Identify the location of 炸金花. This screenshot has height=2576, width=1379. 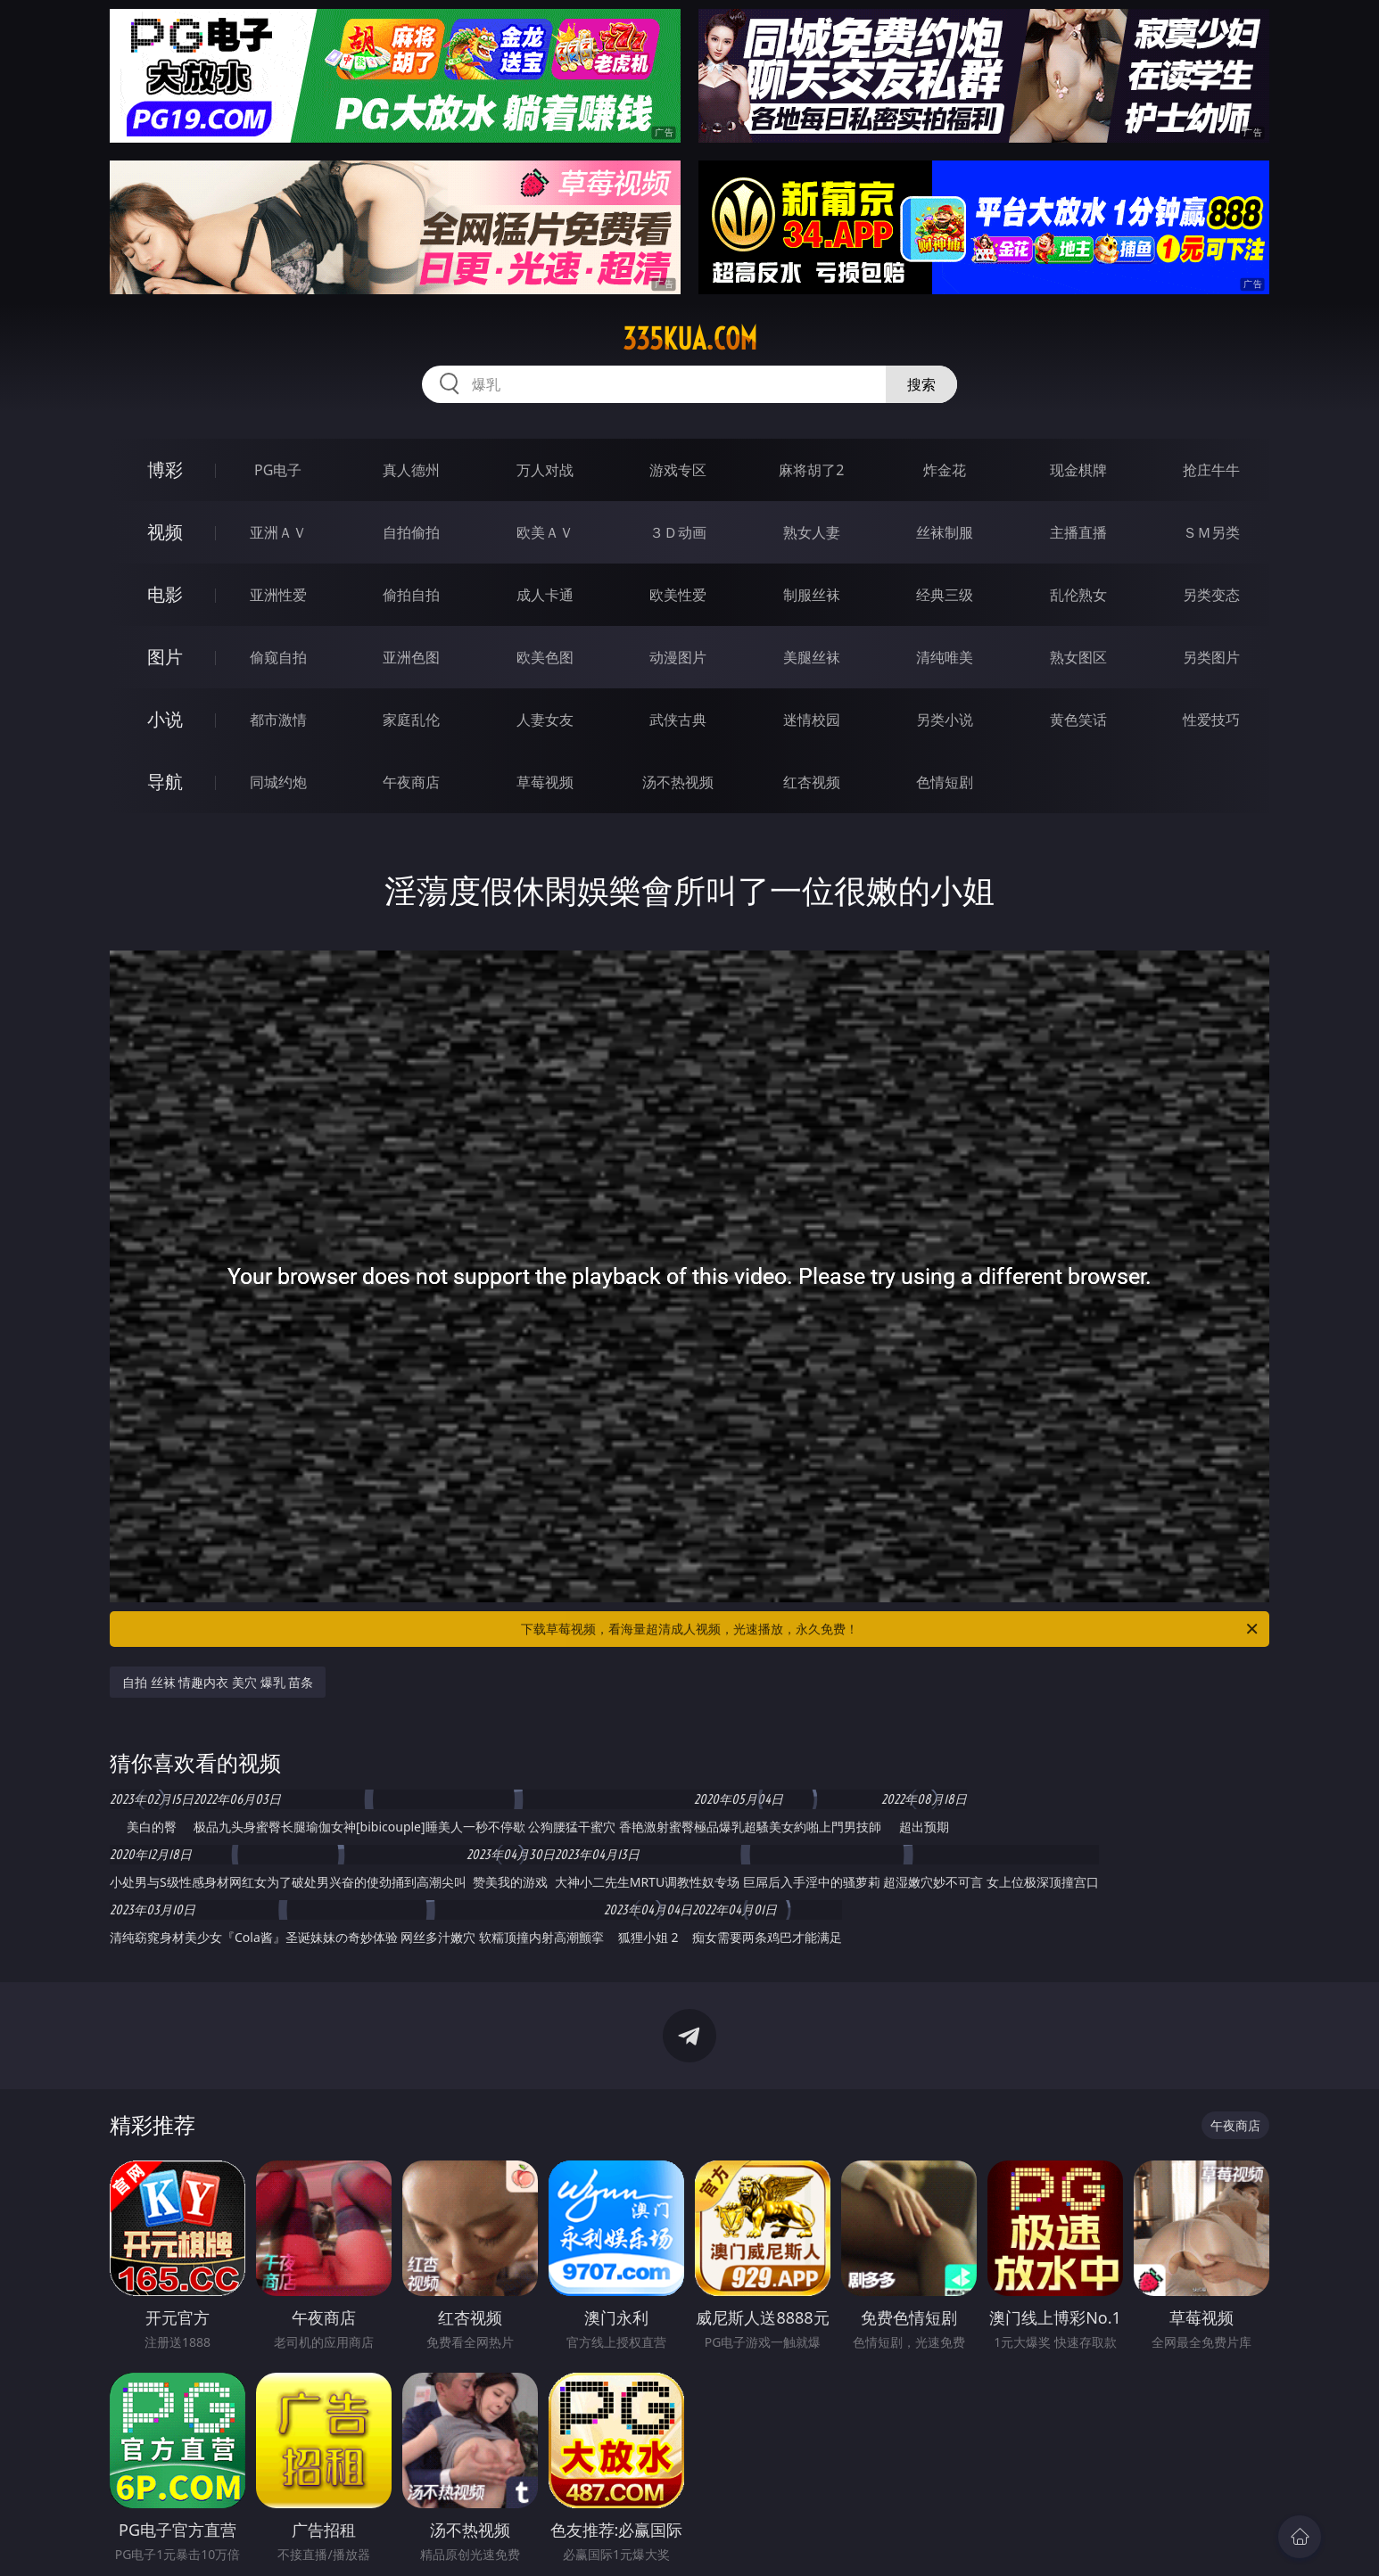
(944, 470).